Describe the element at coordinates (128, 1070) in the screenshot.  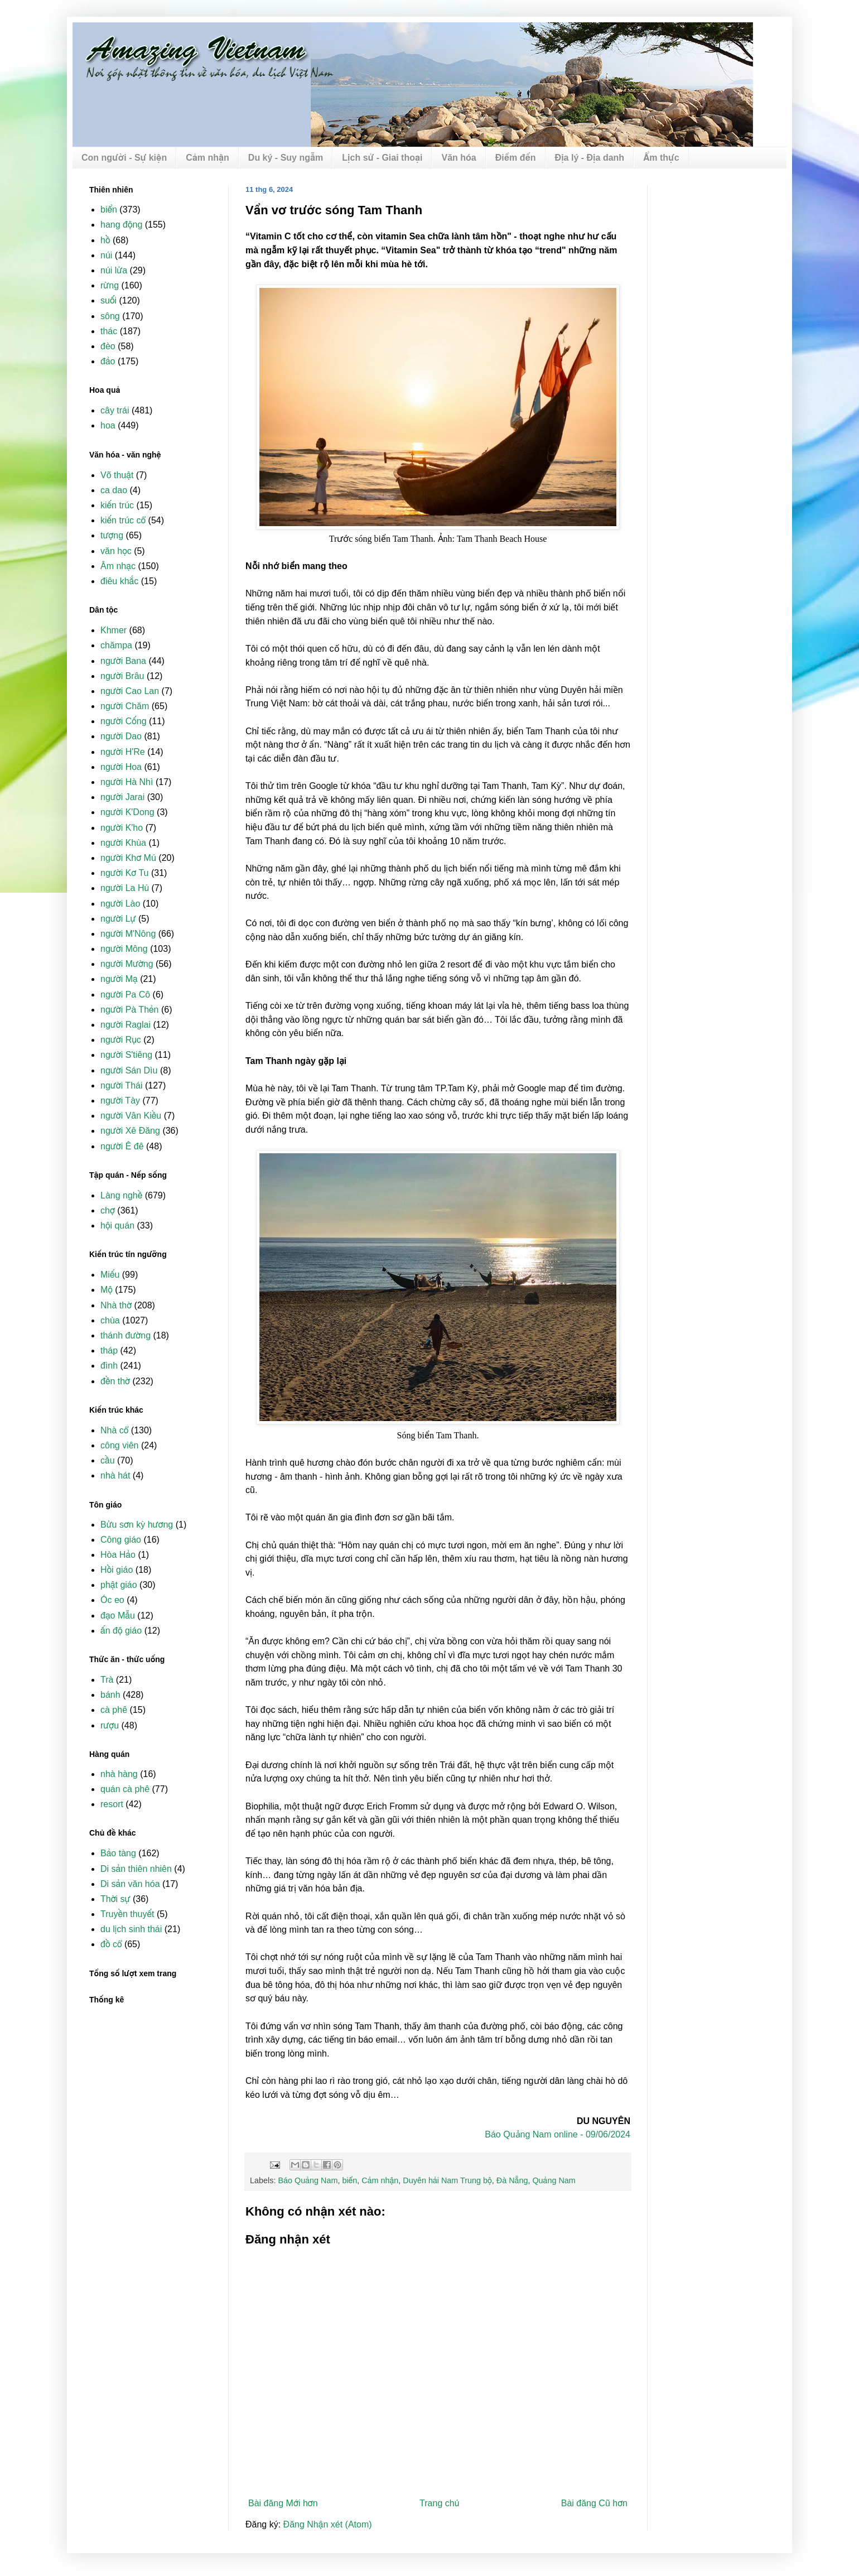
I see `người Sán Dìu` at that location.